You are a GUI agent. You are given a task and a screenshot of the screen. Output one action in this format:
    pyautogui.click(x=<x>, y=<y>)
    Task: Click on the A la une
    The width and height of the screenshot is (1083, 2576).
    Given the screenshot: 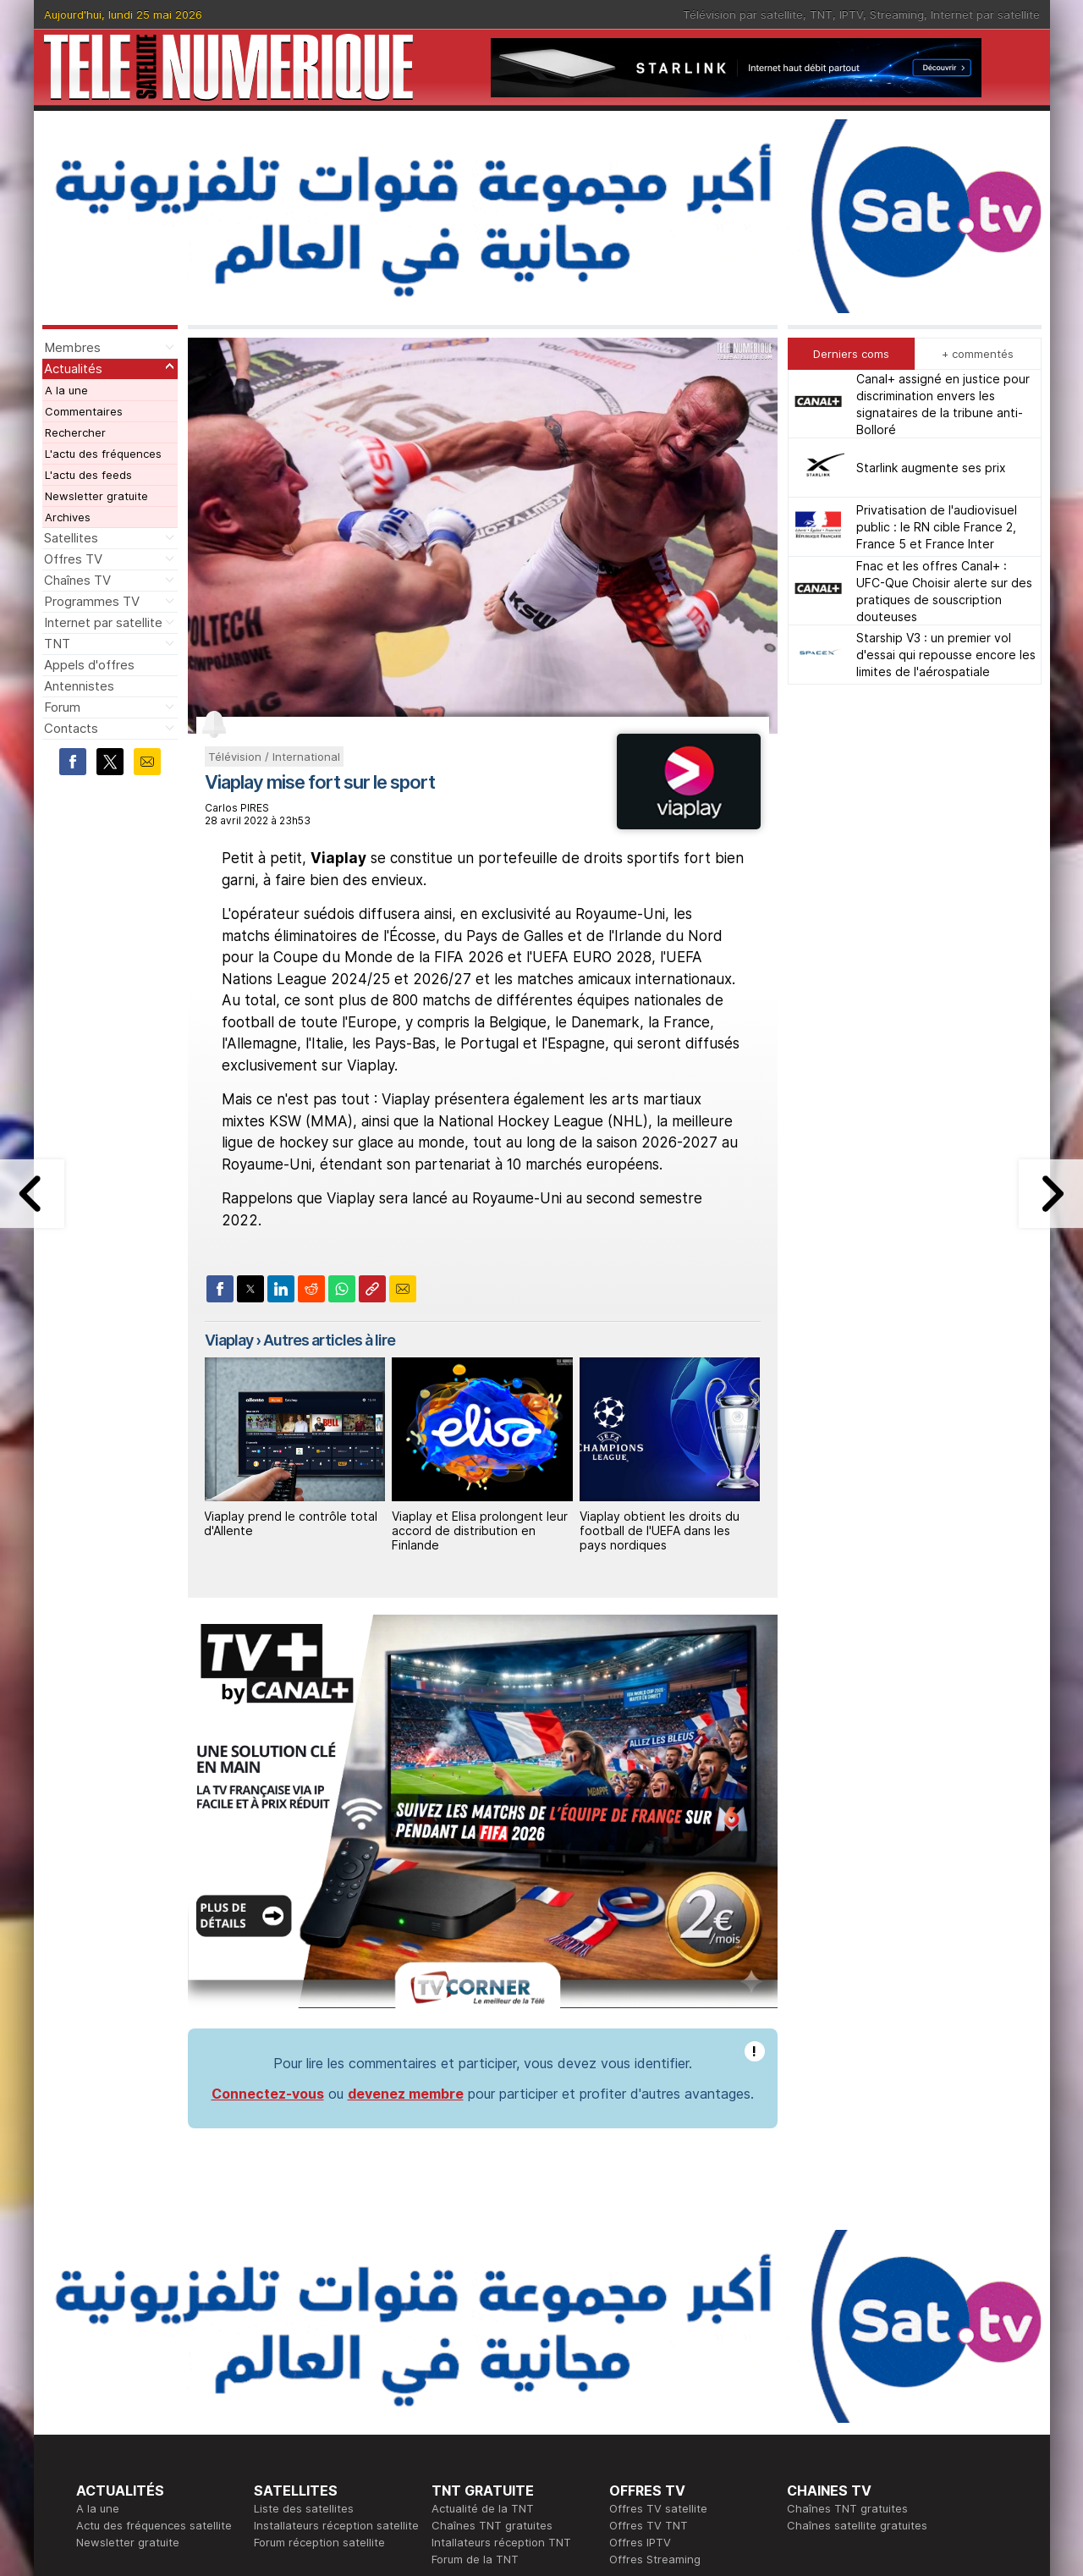 What is the action you would take?
    pyautogui.click(x=66, y=390)
    